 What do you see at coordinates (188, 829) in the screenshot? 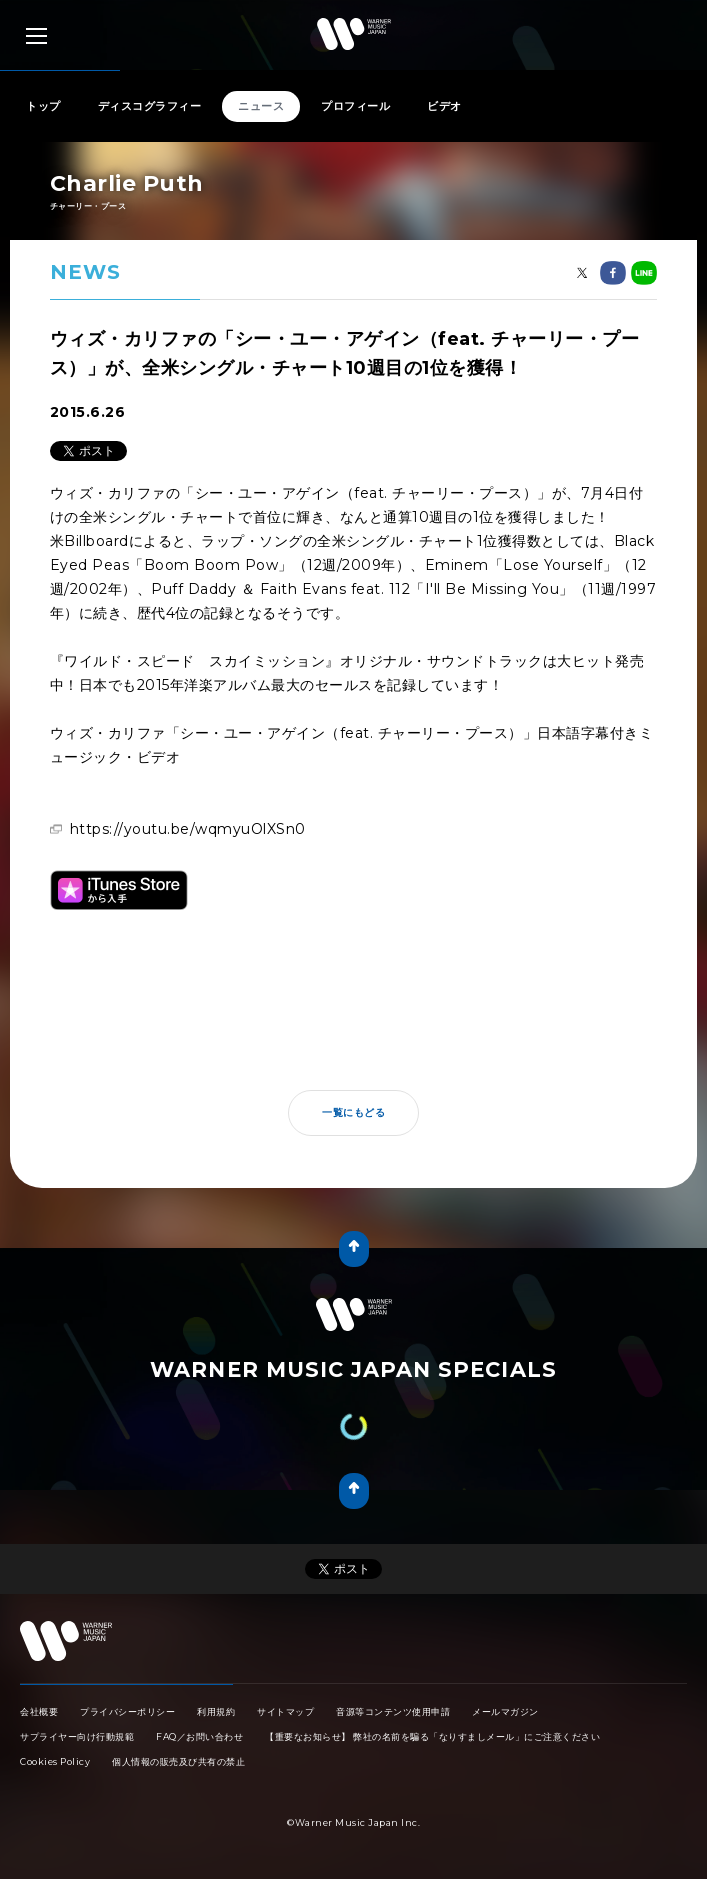
I see `https://youtu.be/wqmyuOlXSn0` at bounding box center [188, 829].